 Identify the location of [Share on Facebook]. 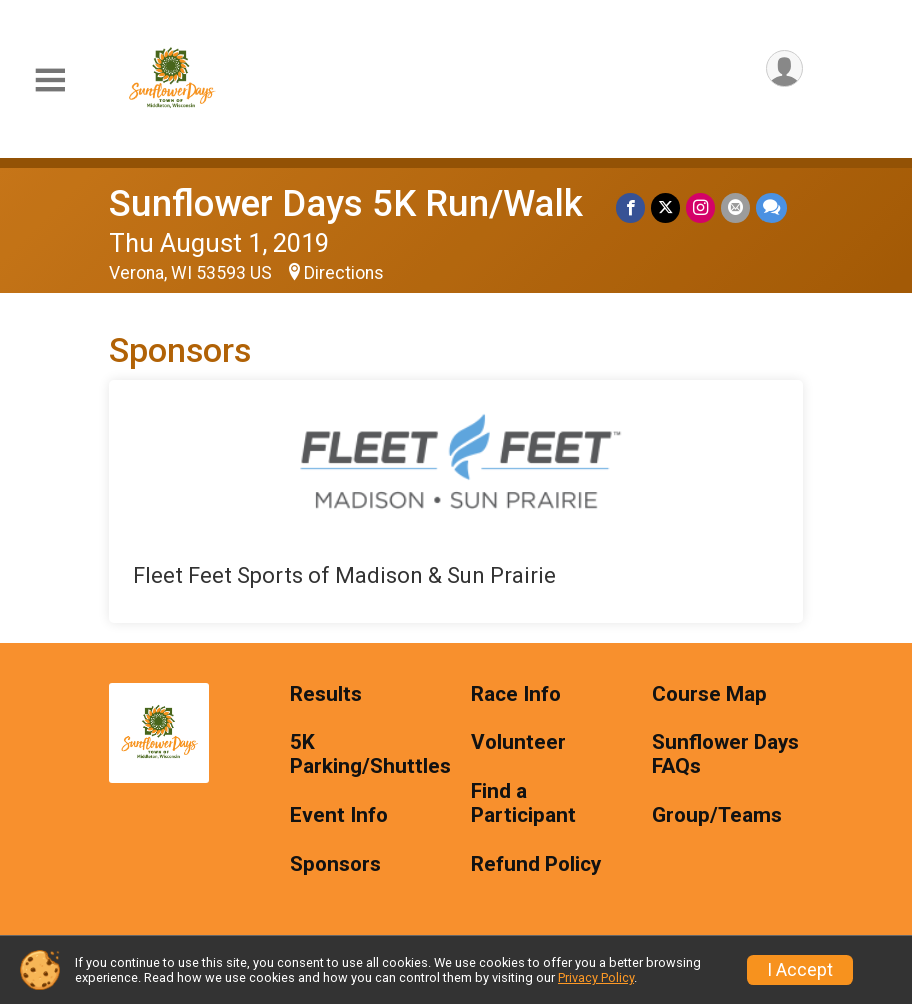
(630, 207).